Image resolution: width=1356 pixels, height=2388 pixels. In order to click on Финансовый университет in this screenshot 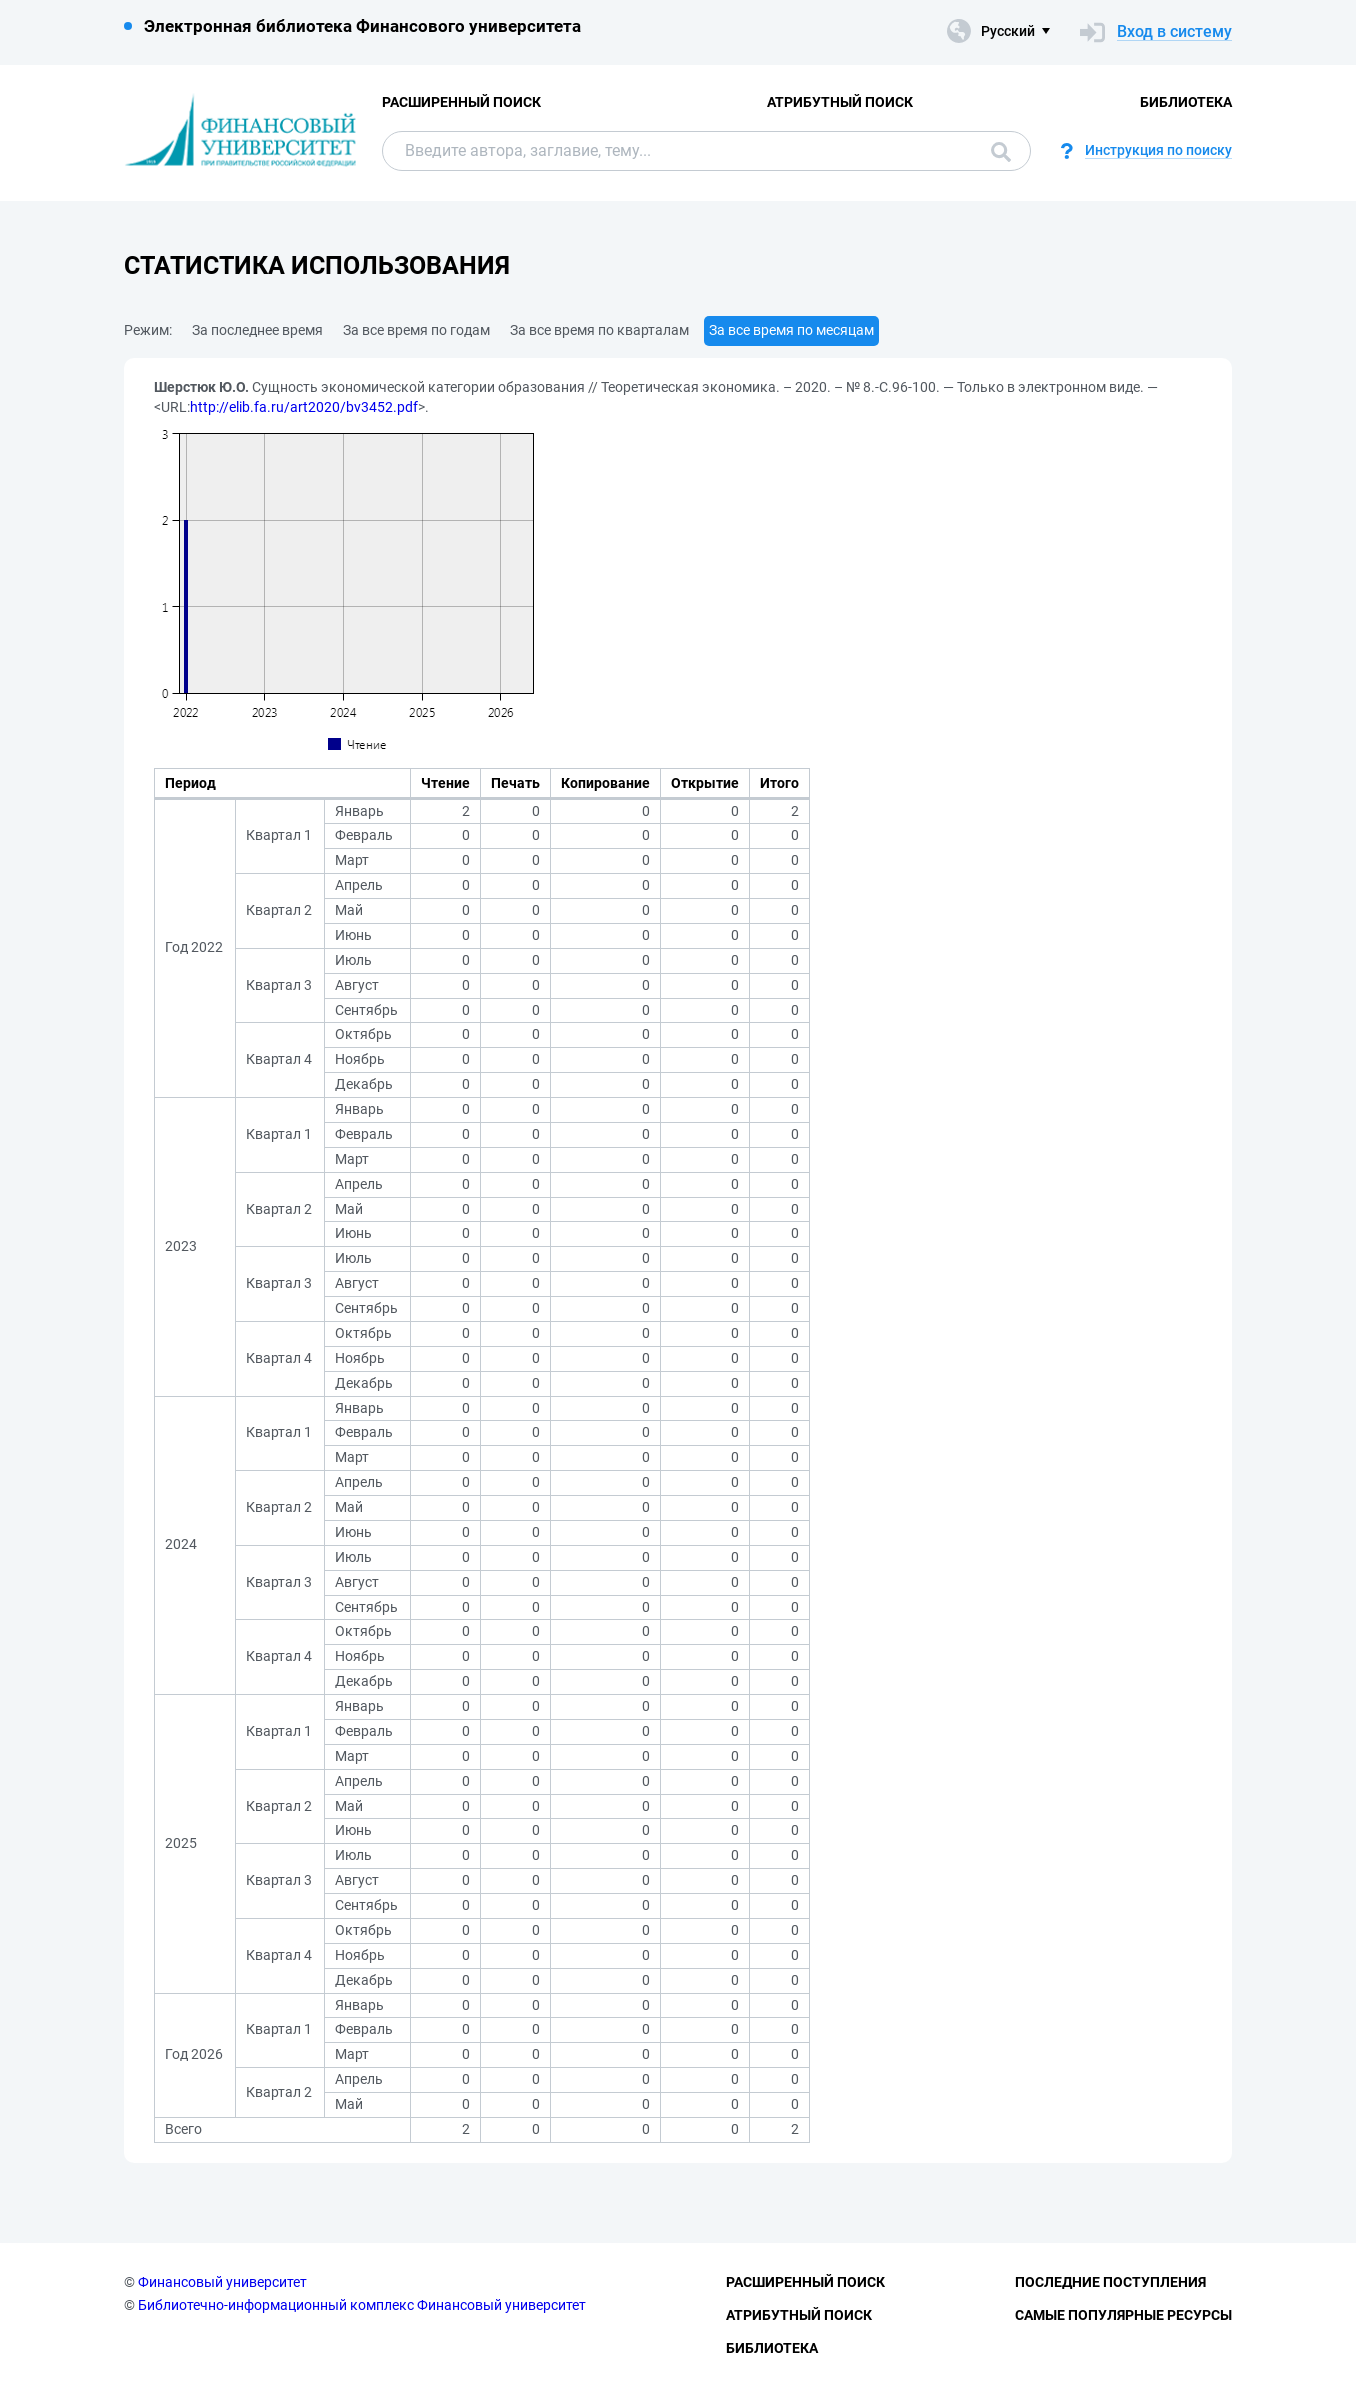, I will do `click(222, 2282)`.